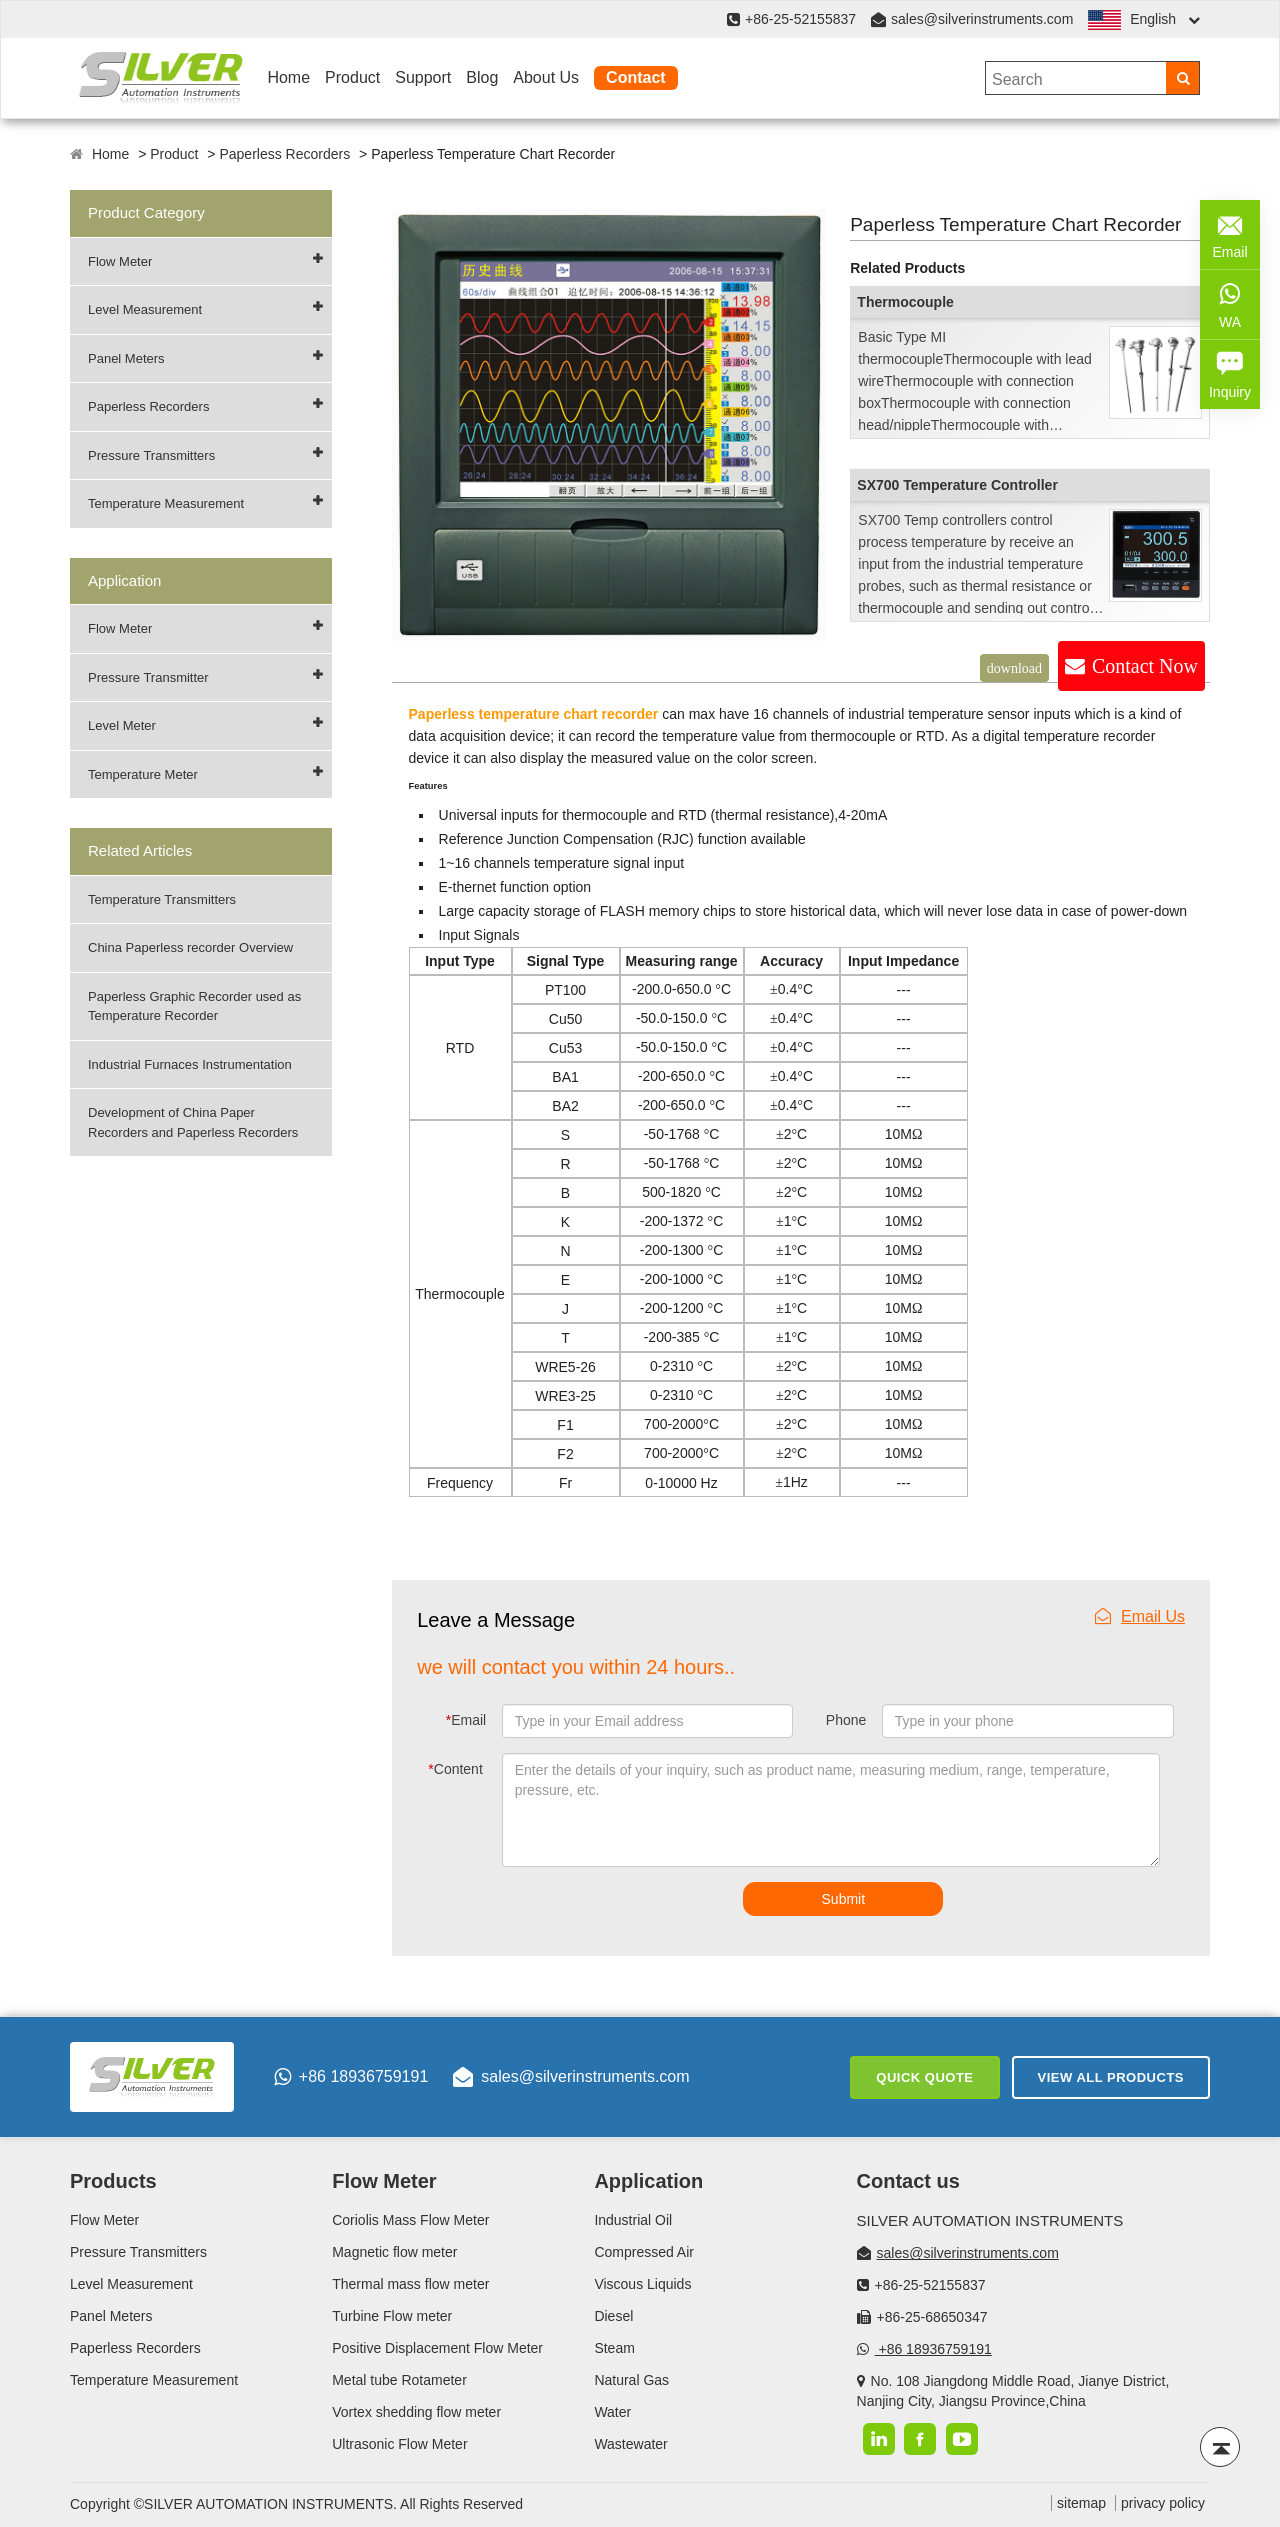 This screenshot has height=2527, width=1280. What do you see at coordinates (190, 1064) in the screenshot?
I see `Industrial Furnaces Instrumentation` at bounding box center [190, 1064].